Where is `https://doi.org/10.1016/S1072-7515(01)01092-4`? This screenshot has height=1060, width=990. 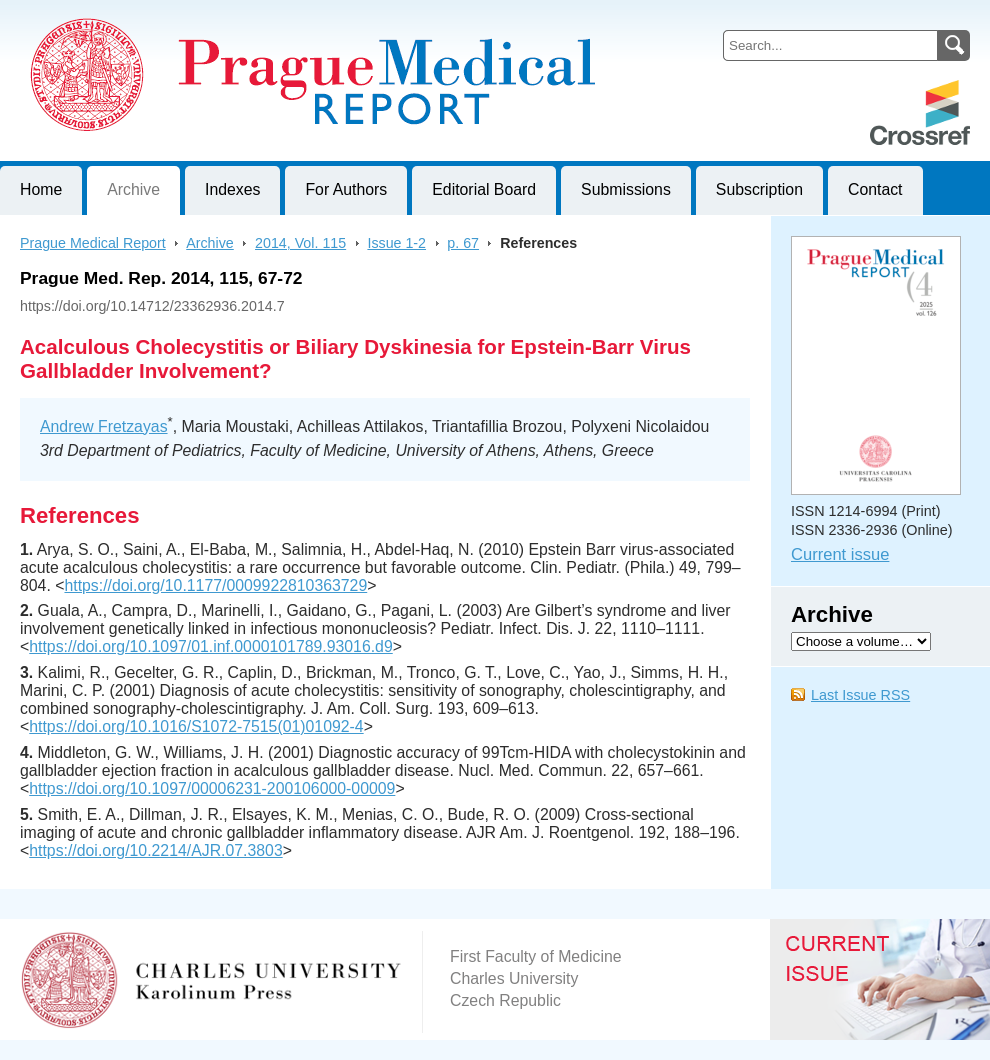 https://doi.org/10.1016/S1072-7515(01)01092-4 is located at coordinates (196, 726).